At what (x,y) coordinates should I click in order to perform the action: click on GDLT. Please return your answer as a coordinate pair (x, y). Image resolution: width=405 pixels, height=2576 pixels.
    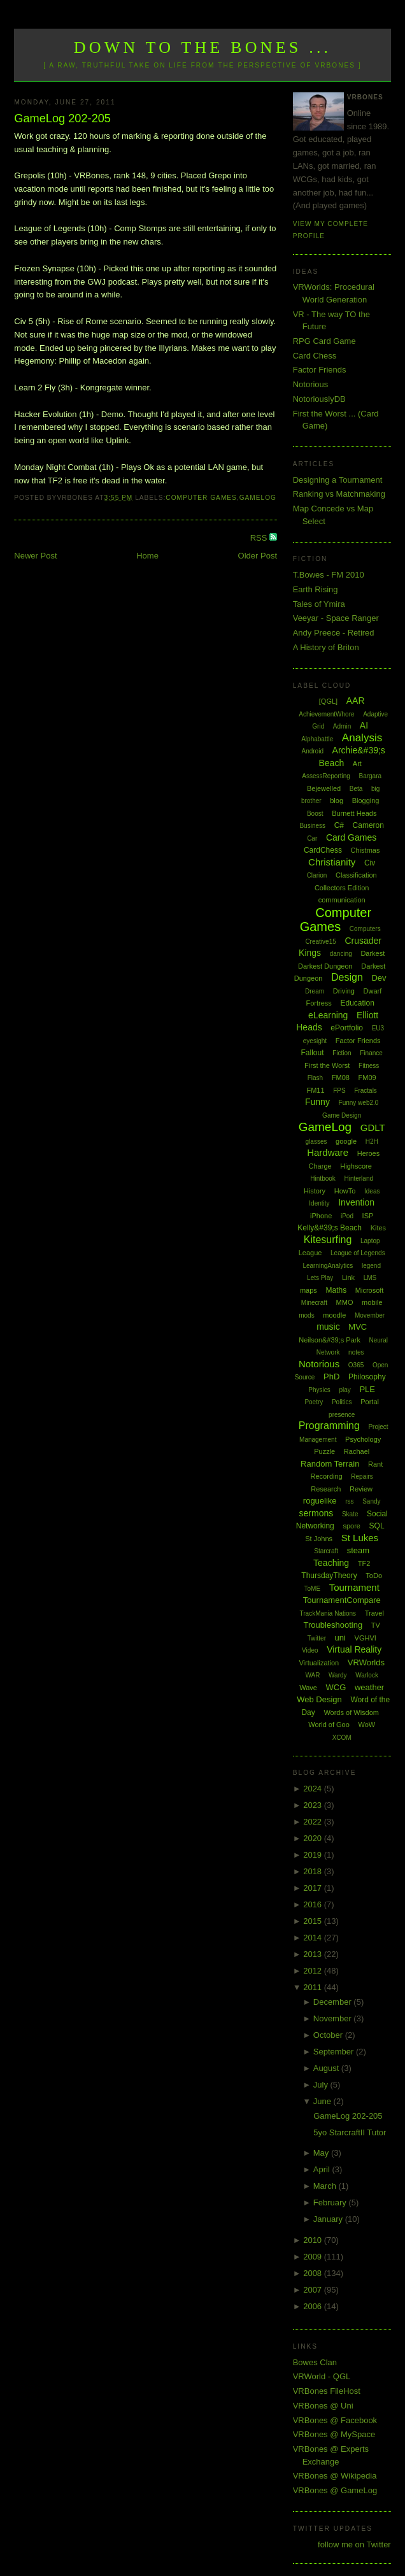
    Looking at the image, I should click on (372, 1127).